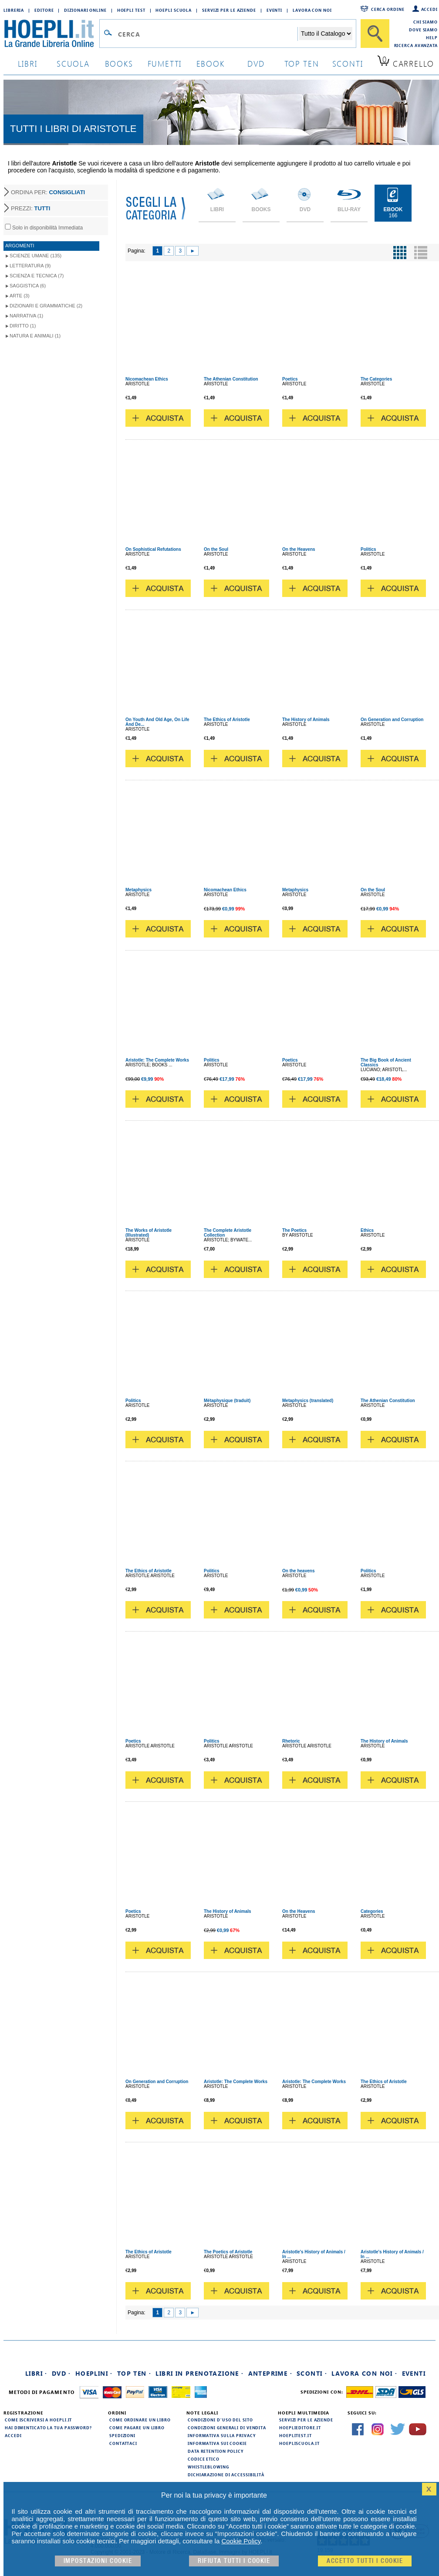 The width and height of the screenshot is (439, 2576). Describe the element at coordinates (137, 2427) in the screenshot. I see `Come pagare un libro` at that location.